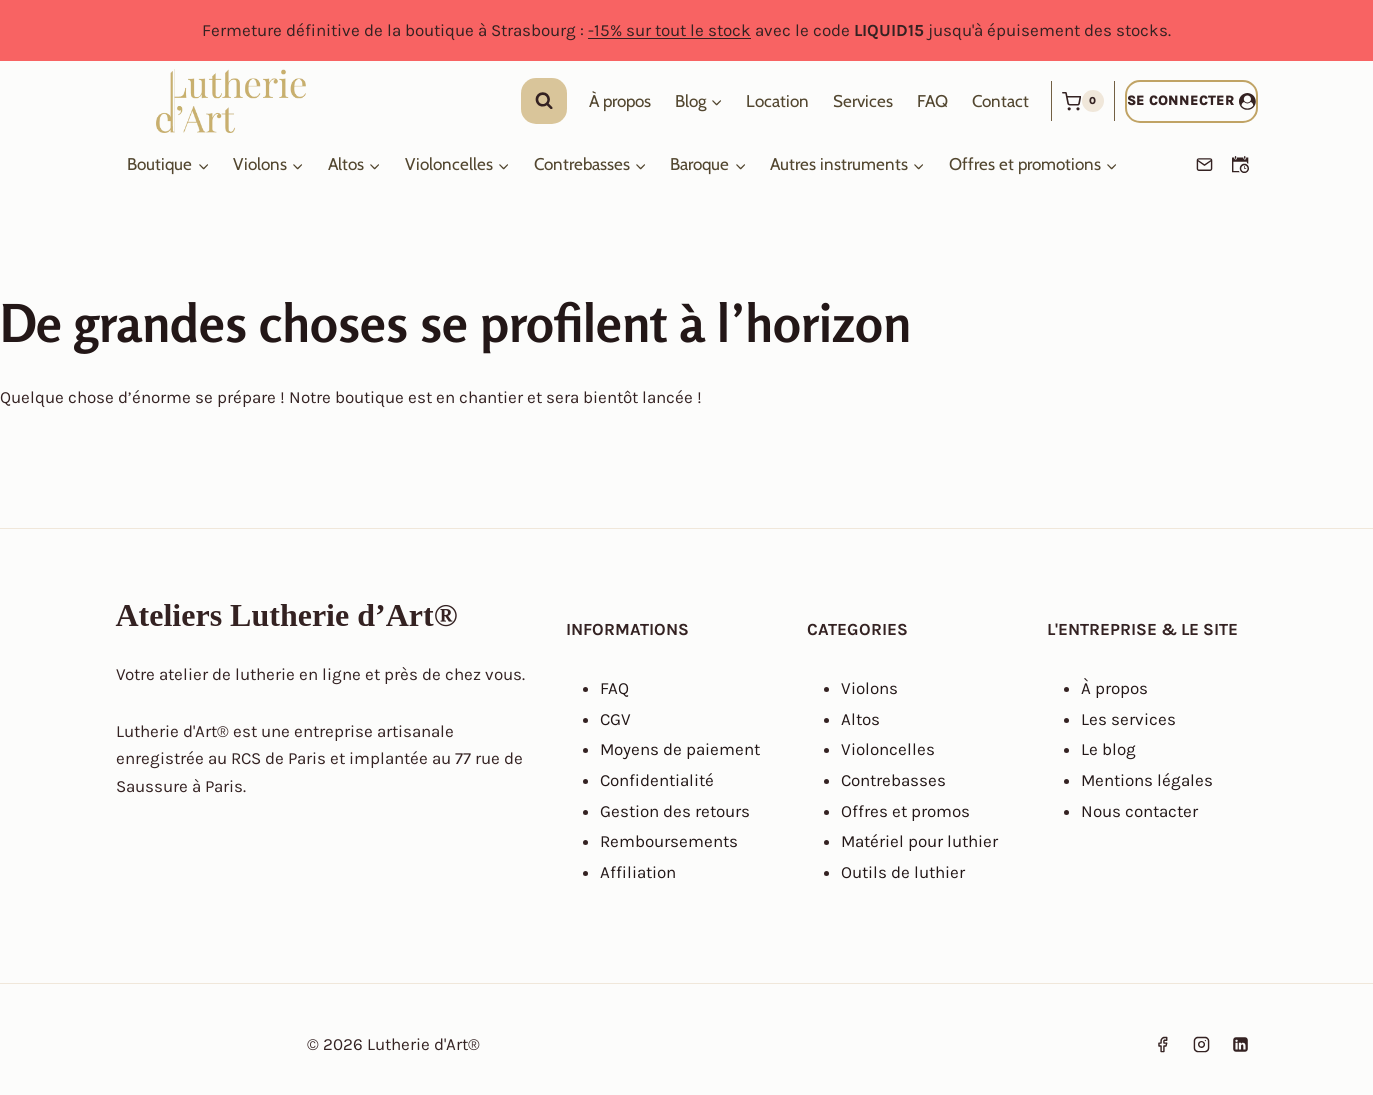 Image resolution: width=1373 pixels, height=1095 pixels. I want to click on [Email], so click(1205, 165).